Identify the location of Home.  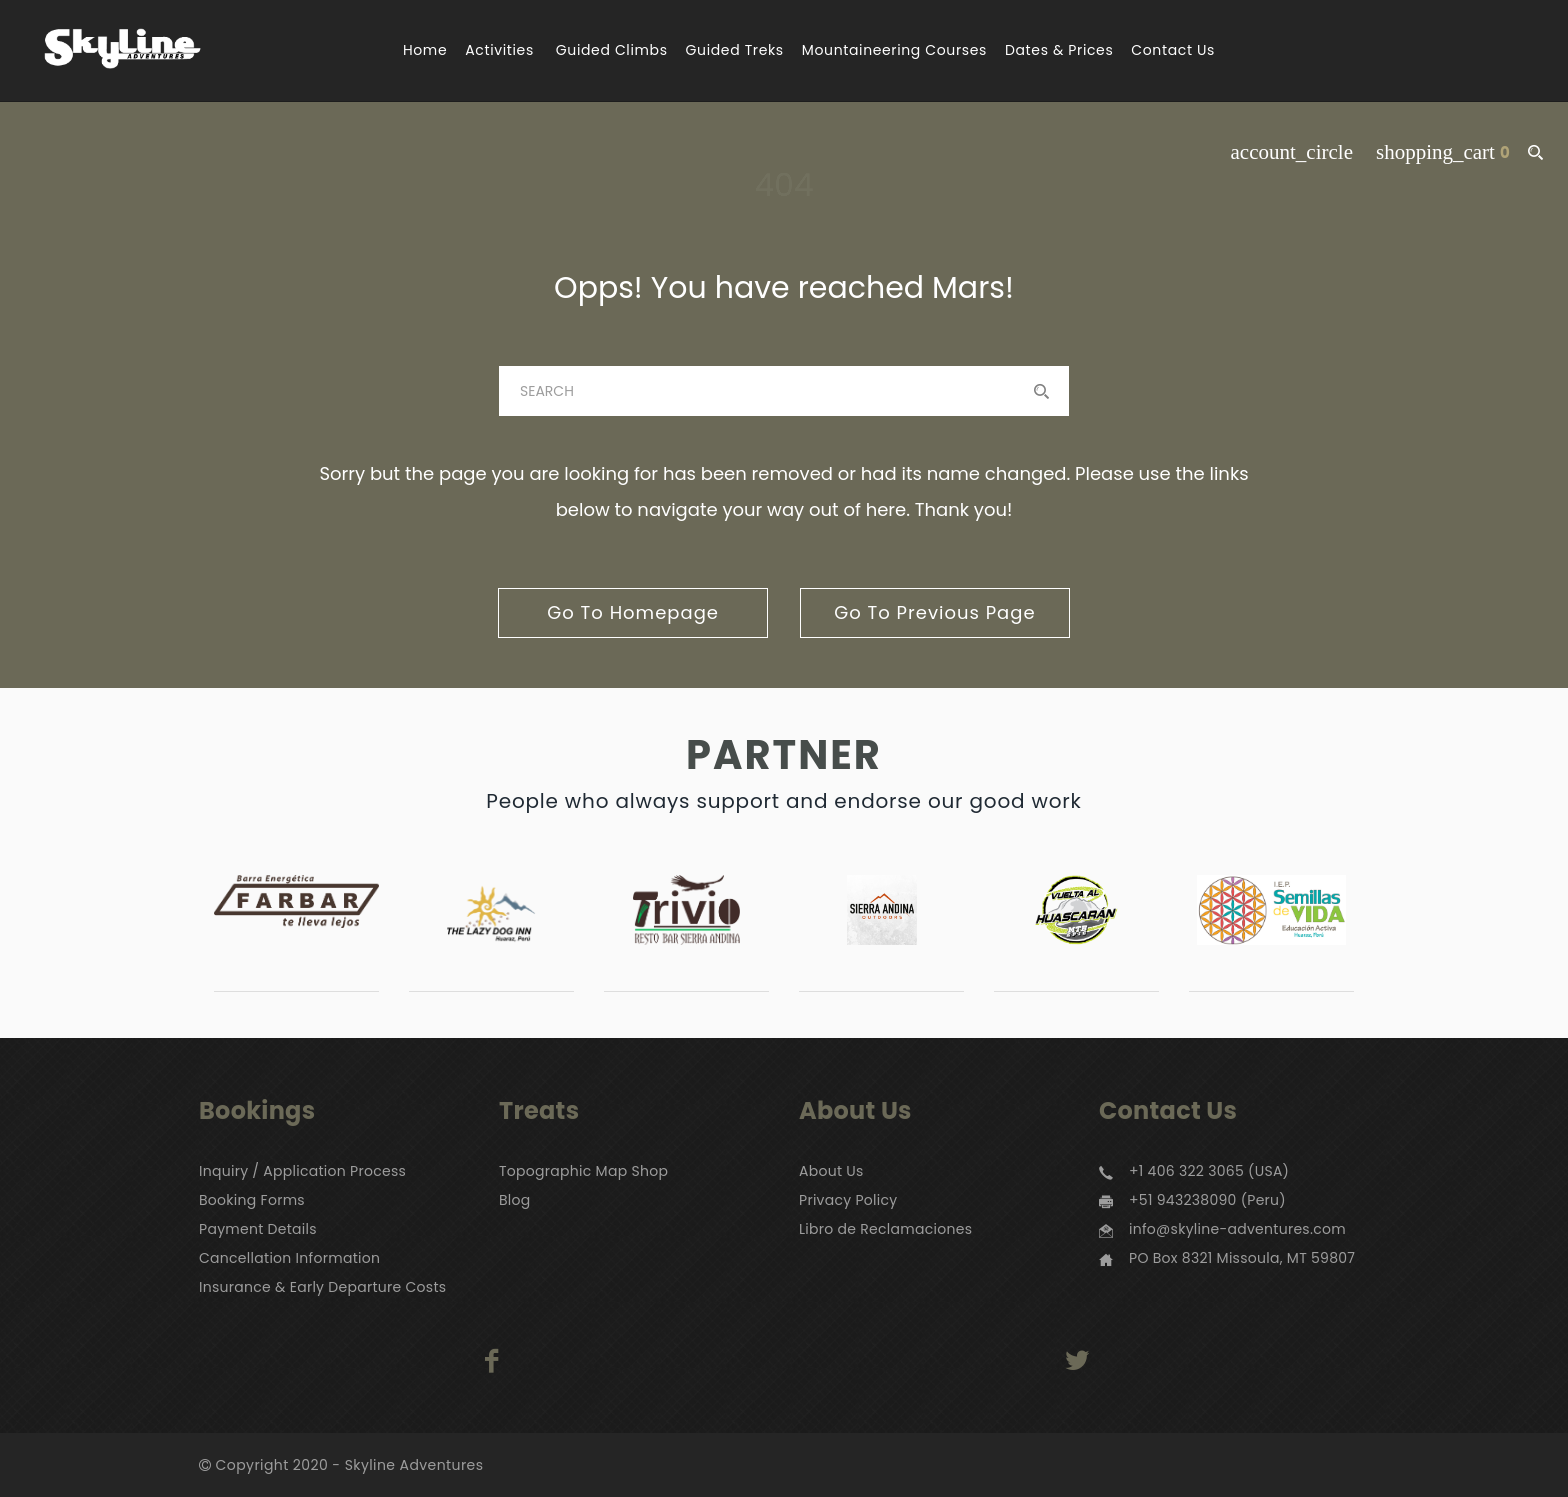
(425, 50).